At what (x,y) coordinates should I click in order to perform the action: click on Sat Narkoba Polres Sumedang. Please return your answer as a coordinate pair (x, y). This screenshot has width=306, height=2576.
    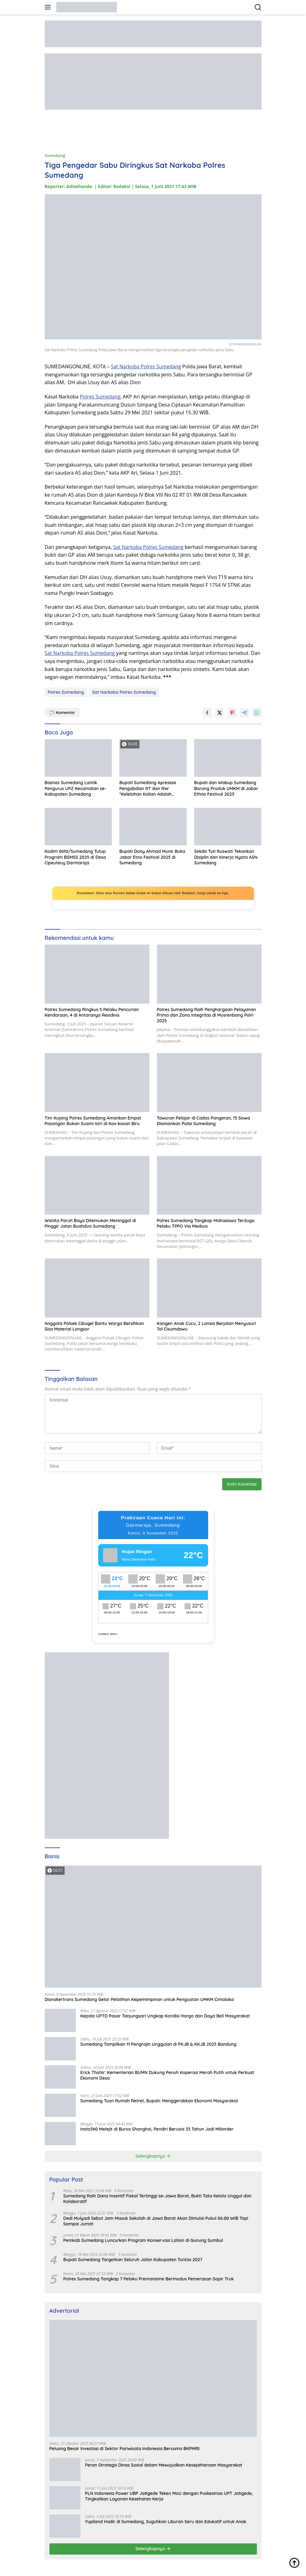
    Looking at the image, I should click on (146, 366).